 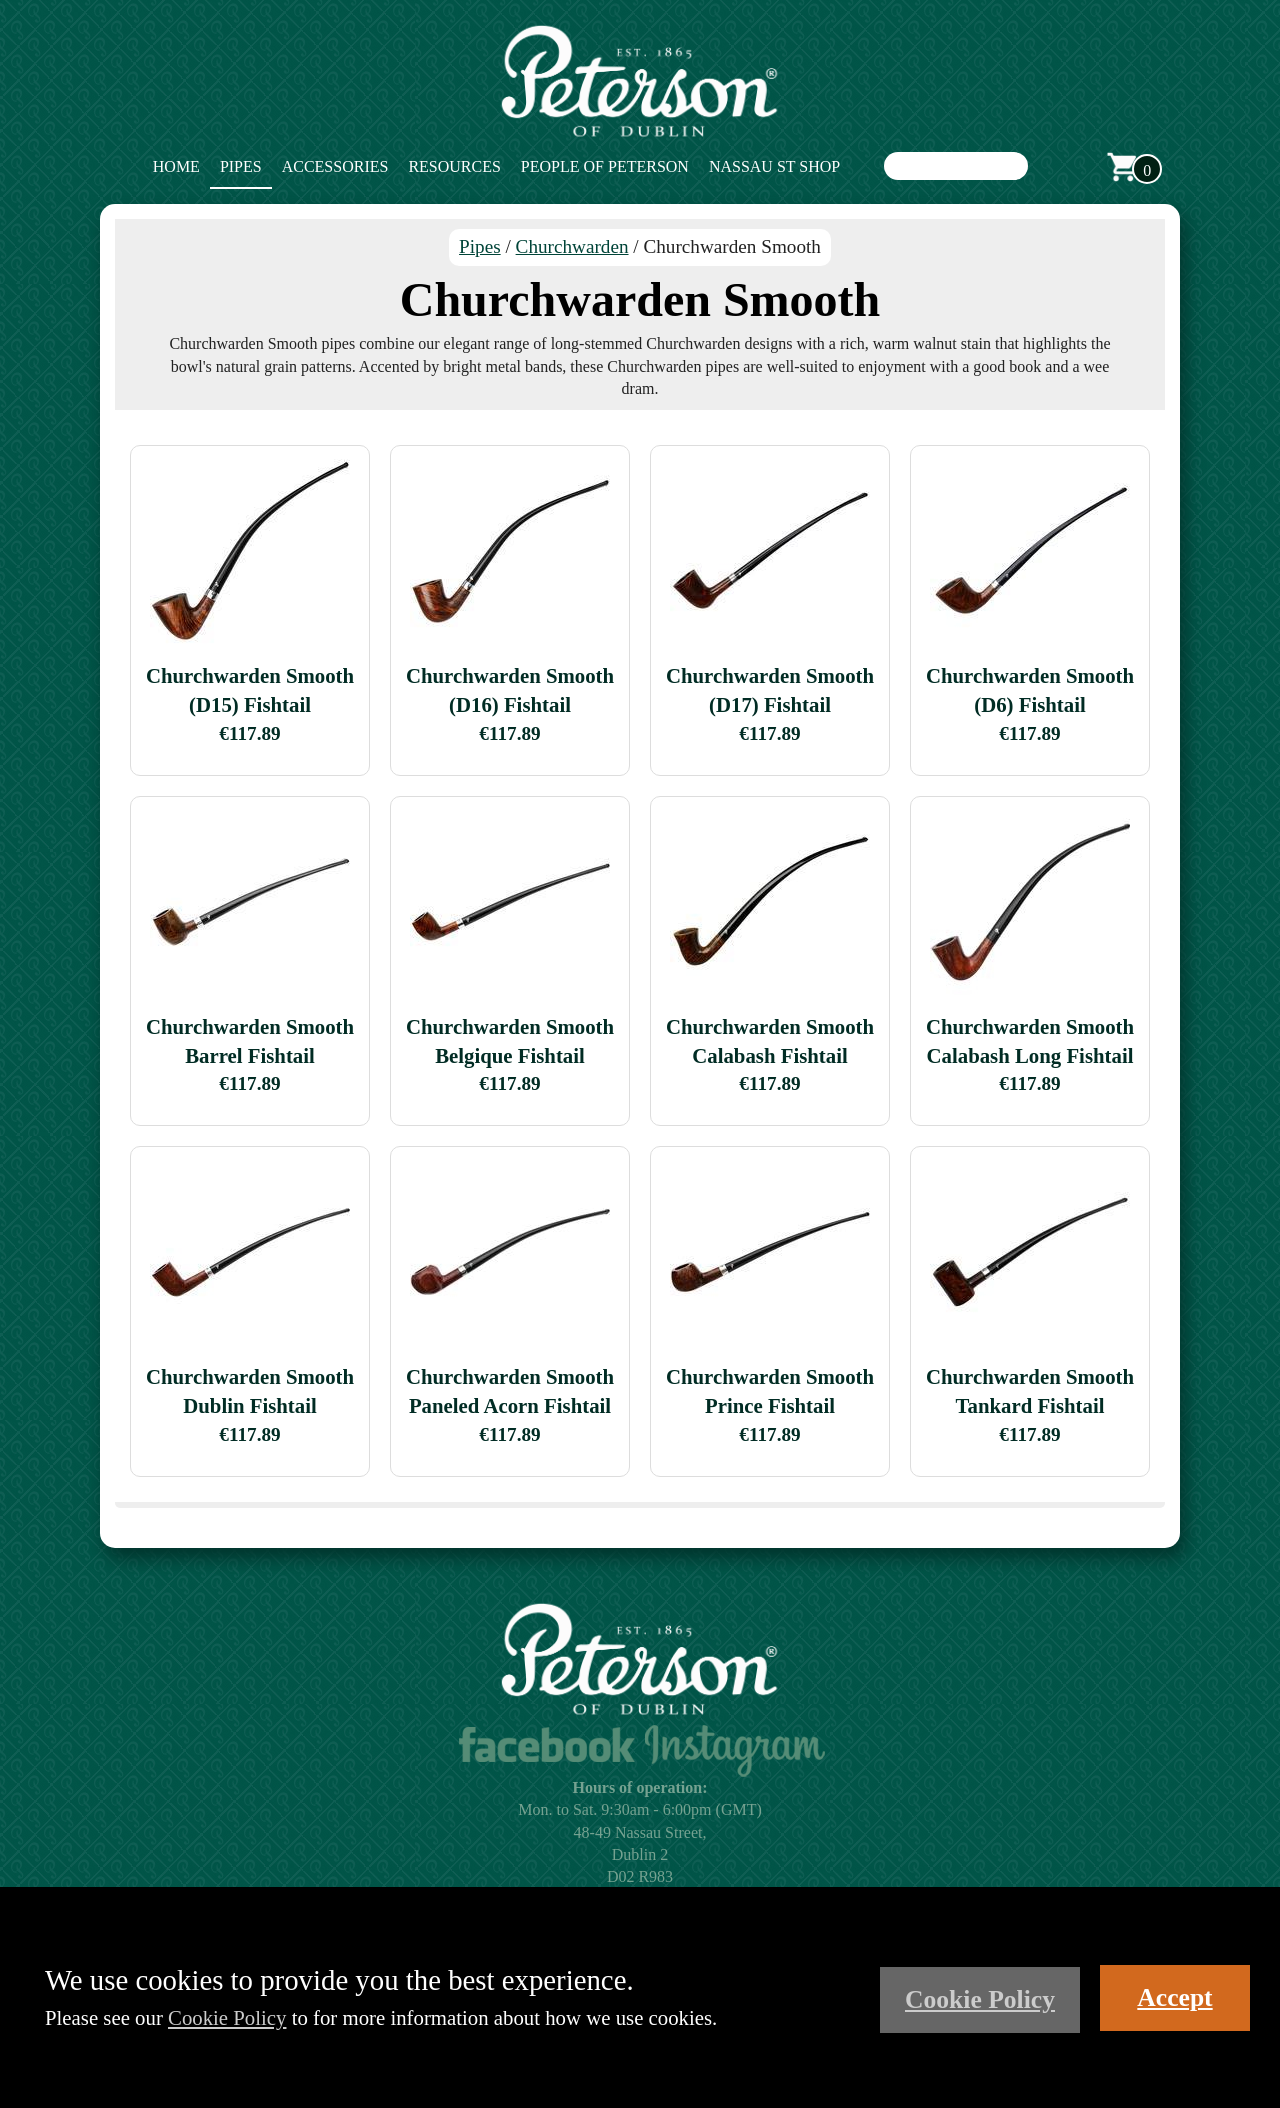 I want to click on Nassau St Shop, so click(x=774, y=166).